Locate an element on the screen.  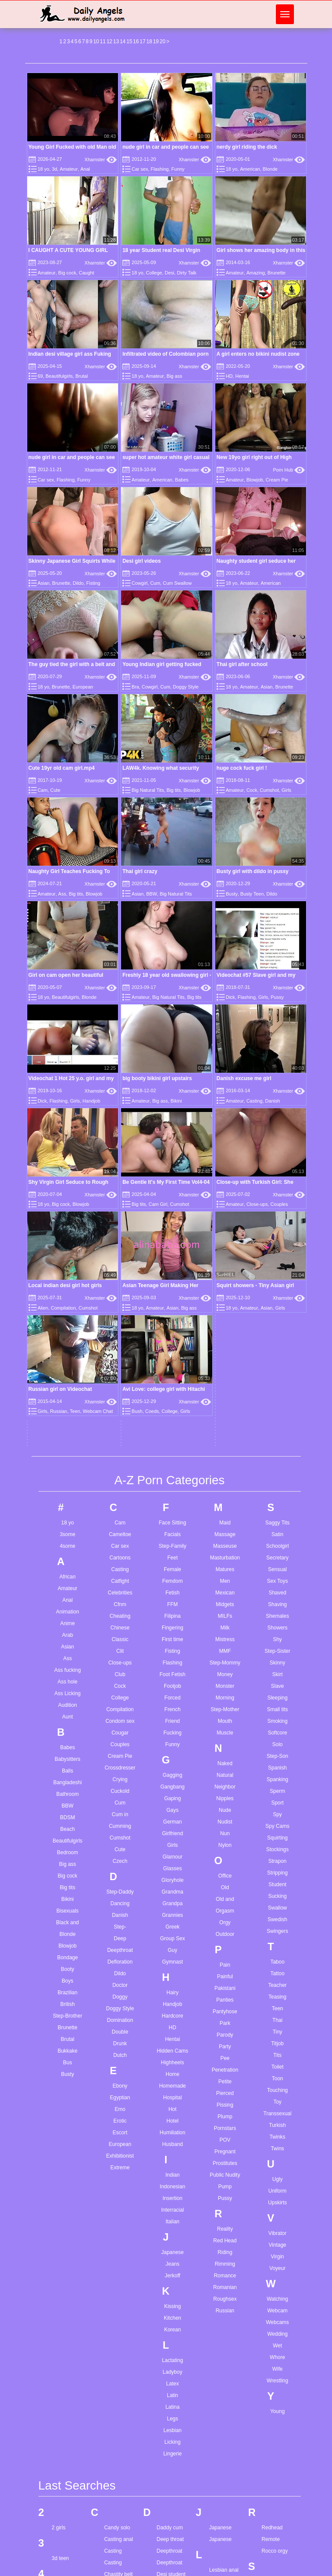
Sensual is located at coordinates (277, 1268).